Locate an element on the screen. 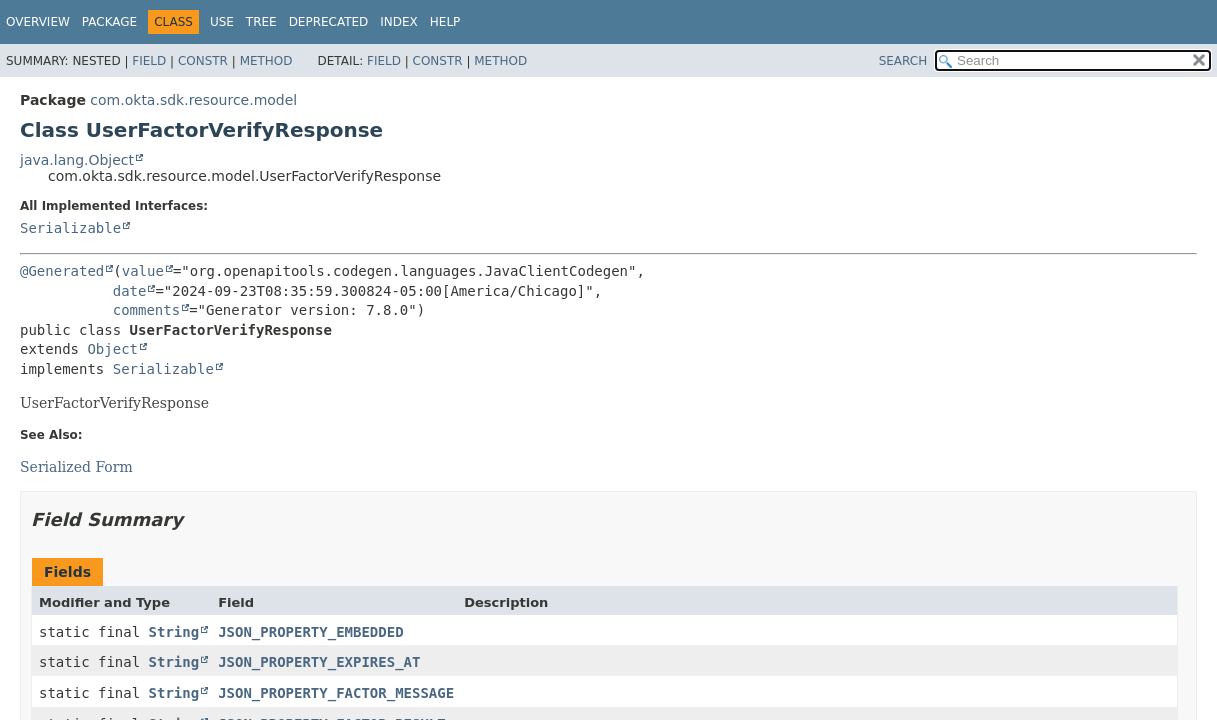 The height and width of the screenshot is (720, 1217). Serializable is located at coordinates (70, 228).